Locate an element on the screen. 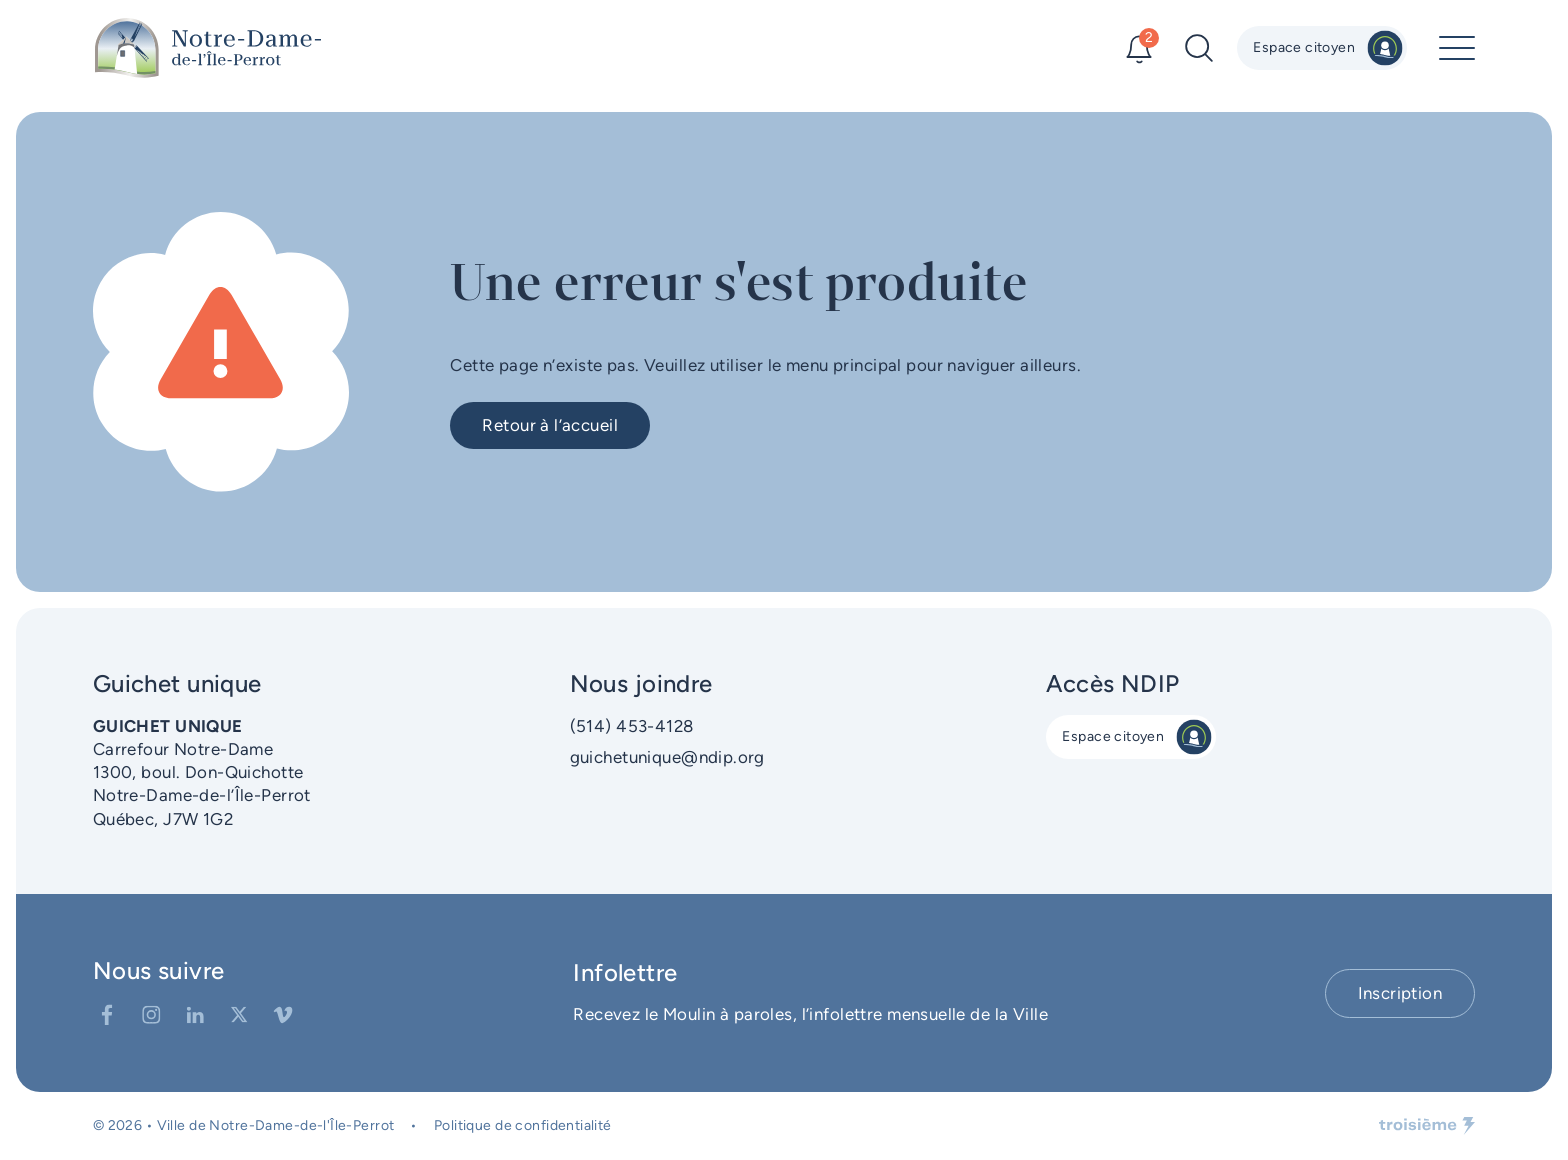 The image size is (1568, 1160). [LinkedIn] is located at coordinates (195, 1015).